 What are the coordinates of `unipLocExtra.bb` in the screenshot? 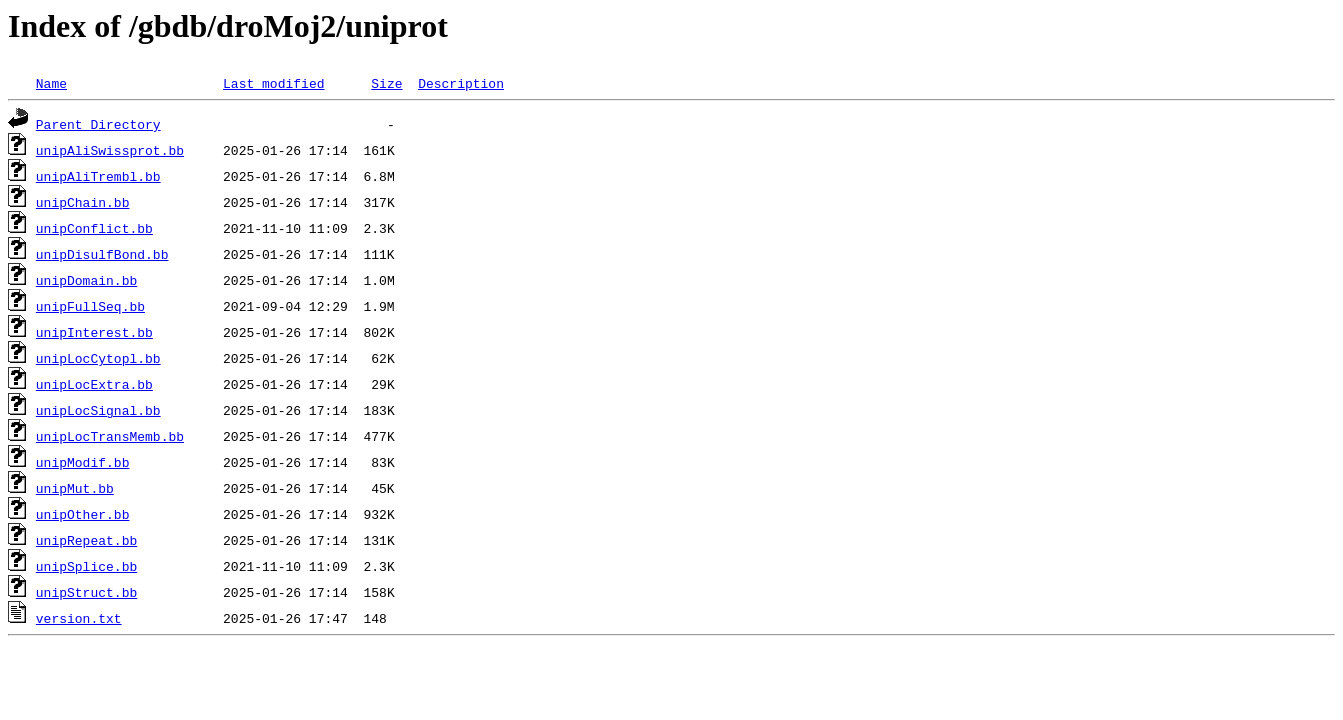 It's located at (94, 384).